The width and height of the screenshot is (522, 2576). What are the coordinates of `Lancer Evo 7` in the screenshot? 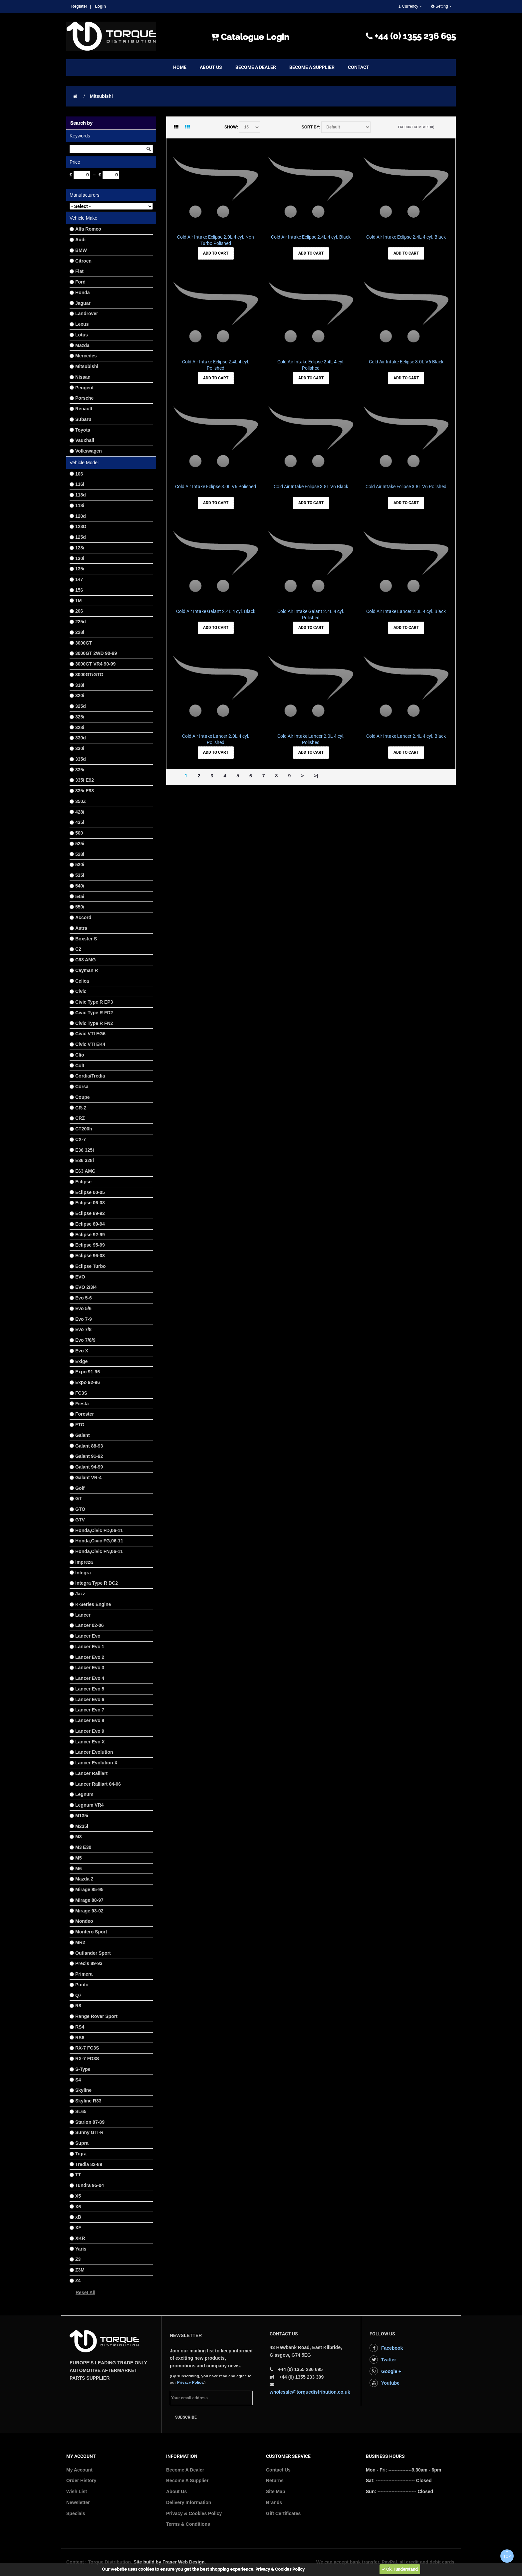 It's located at (89, 1709).